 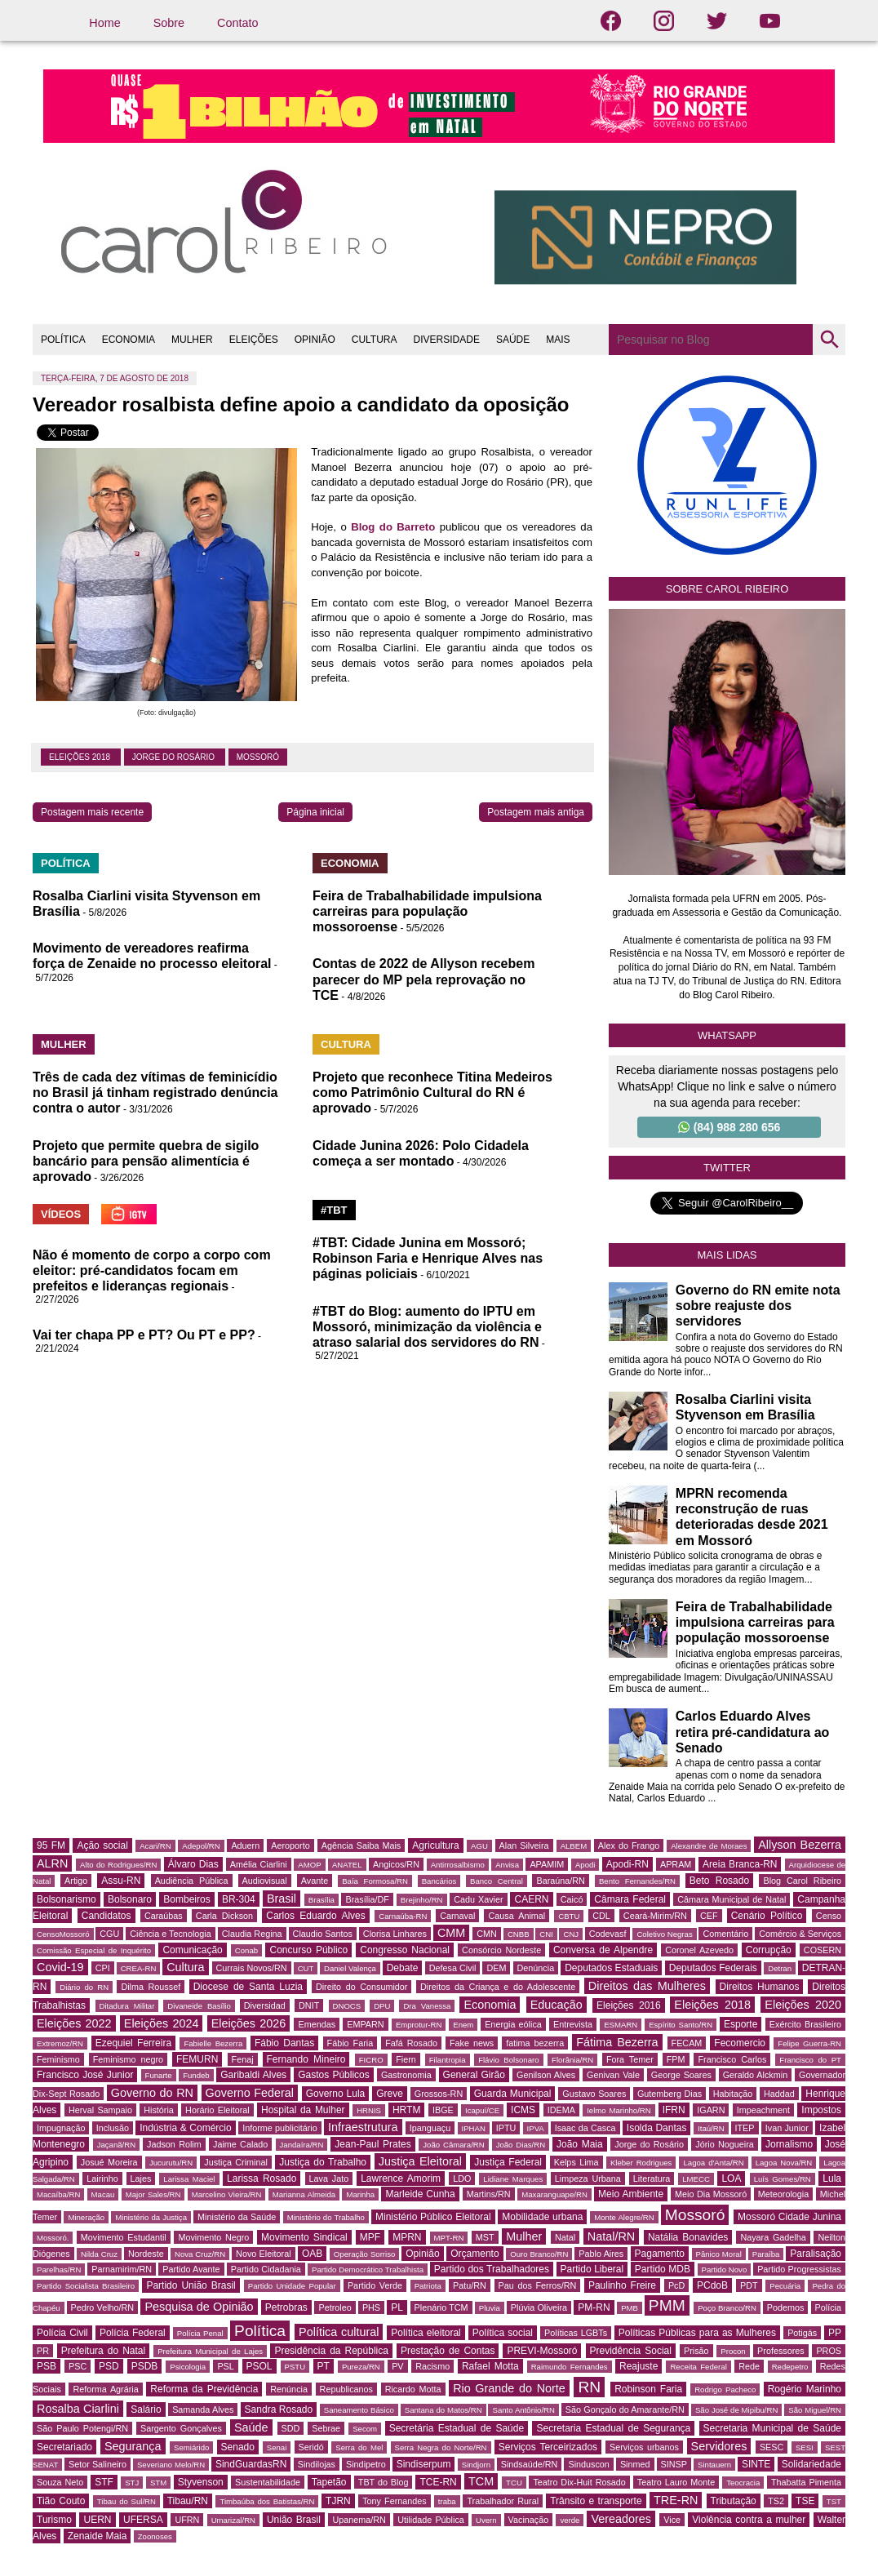 I want to click on João Maia, so click(x=580, y=2144).